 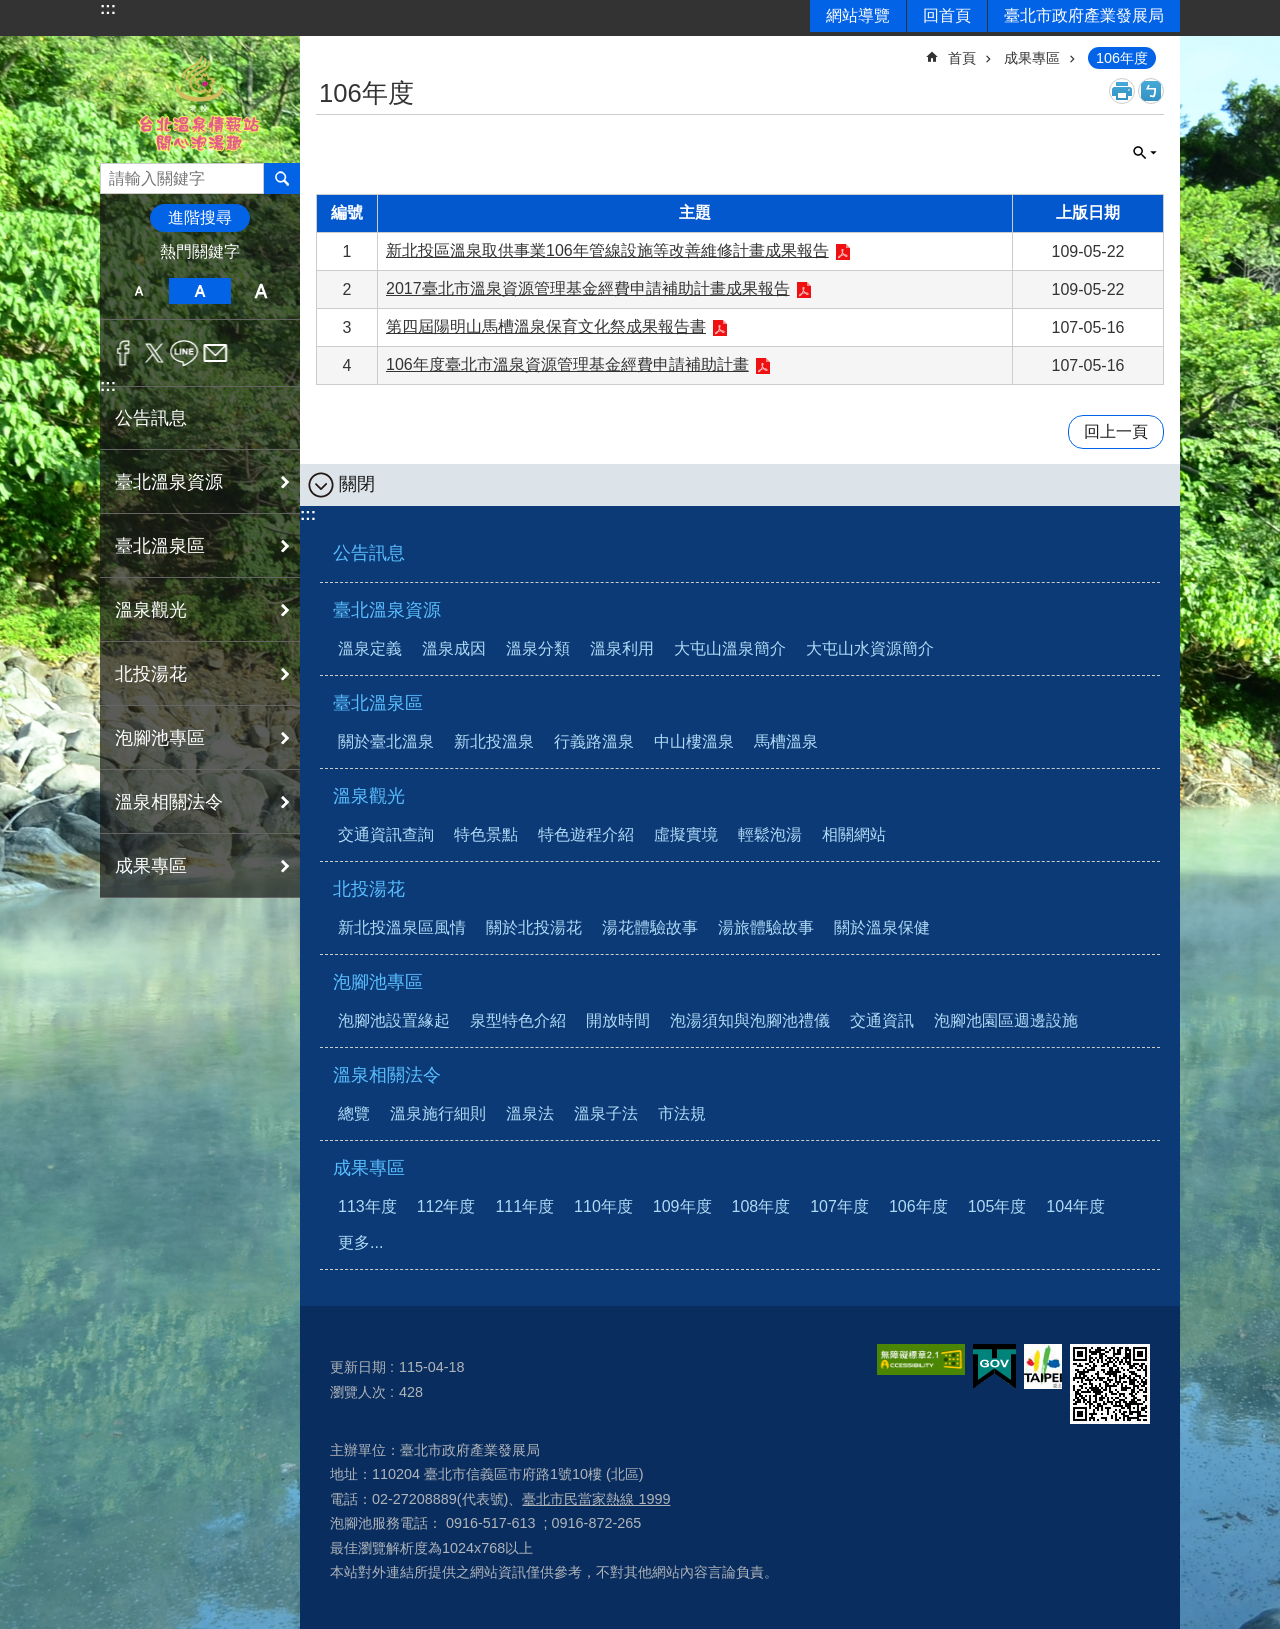 I want to click on 臺北溫泉區 [button], so click(x=160, y=546).